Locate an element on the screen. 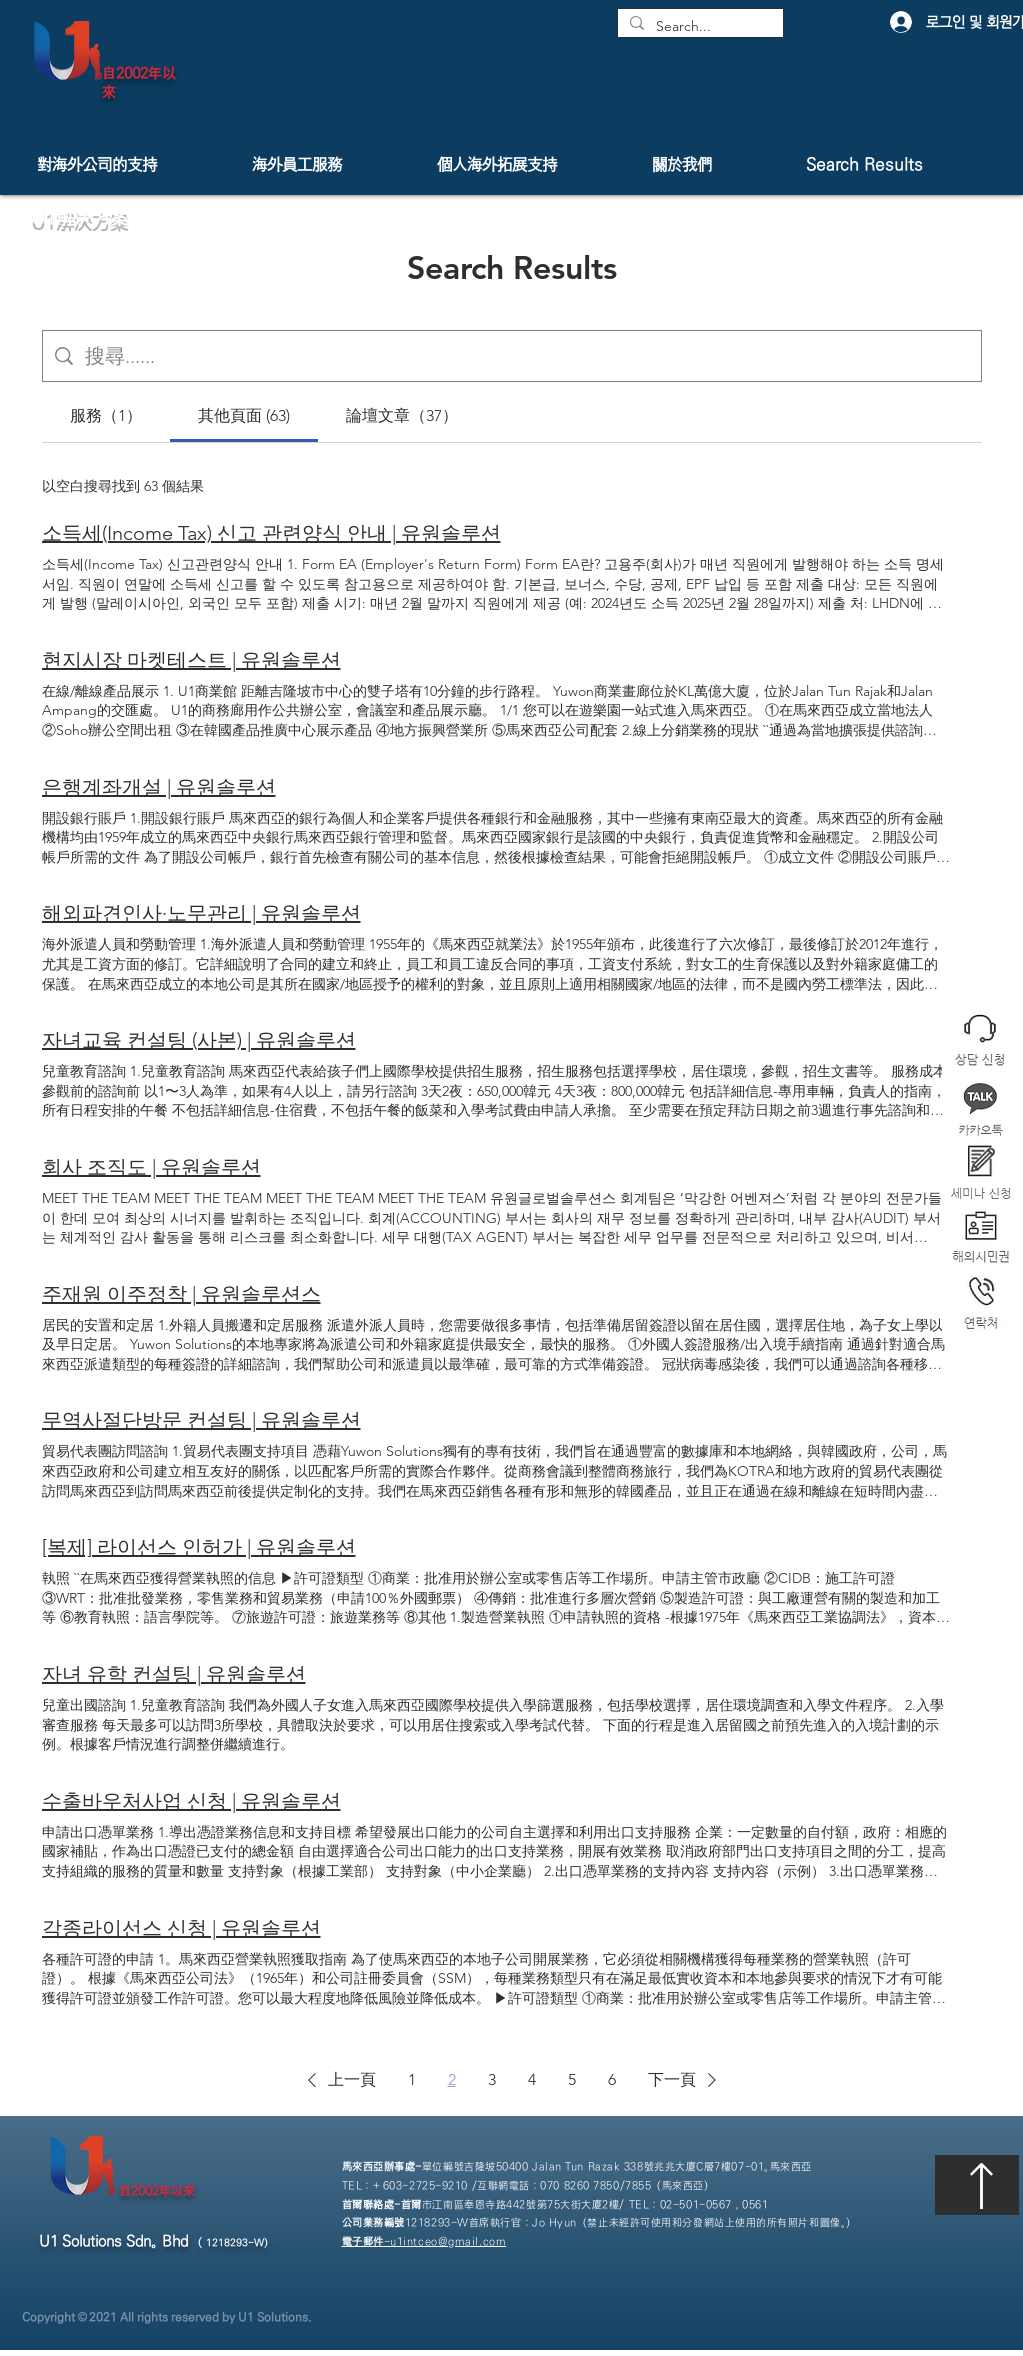 The height and width of the screenshot is (2356, 1023). 주재원 이주정착 | 유원솔루션스 is located at coordinates (181, 1294).